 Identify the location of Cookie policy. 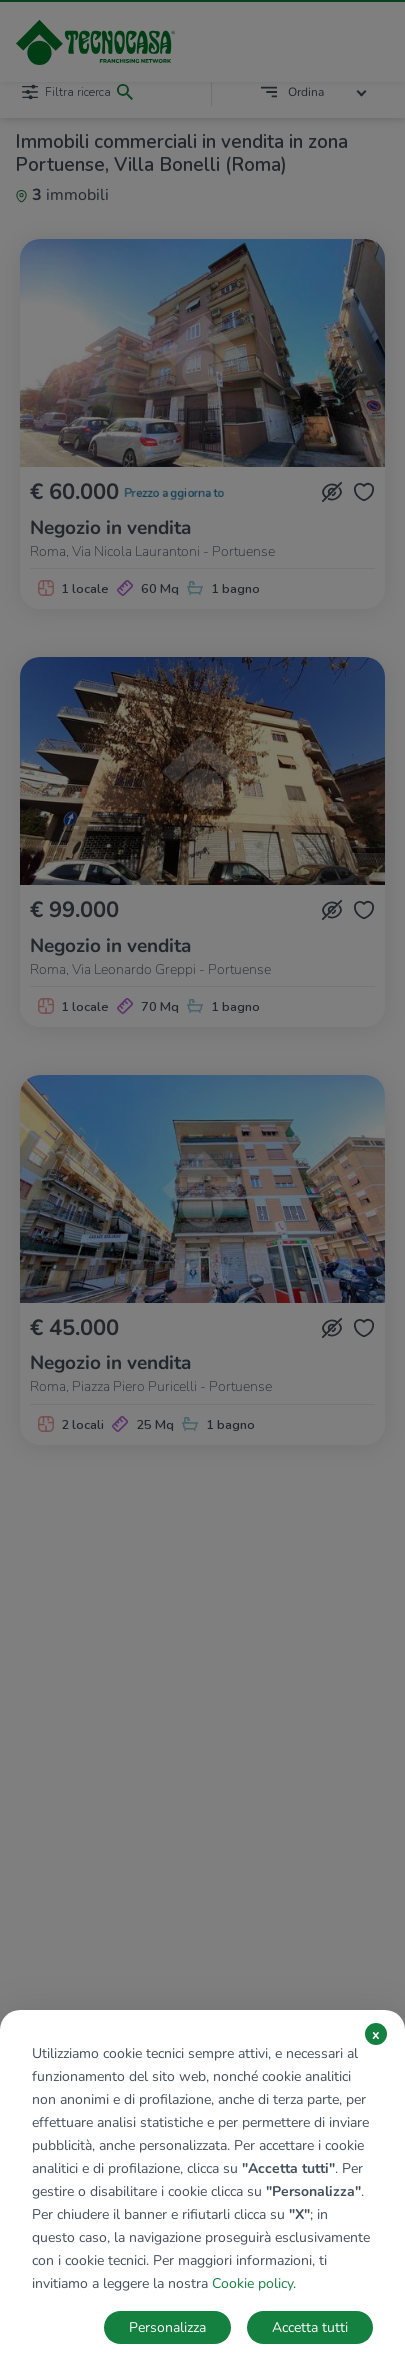
(252, 2283).